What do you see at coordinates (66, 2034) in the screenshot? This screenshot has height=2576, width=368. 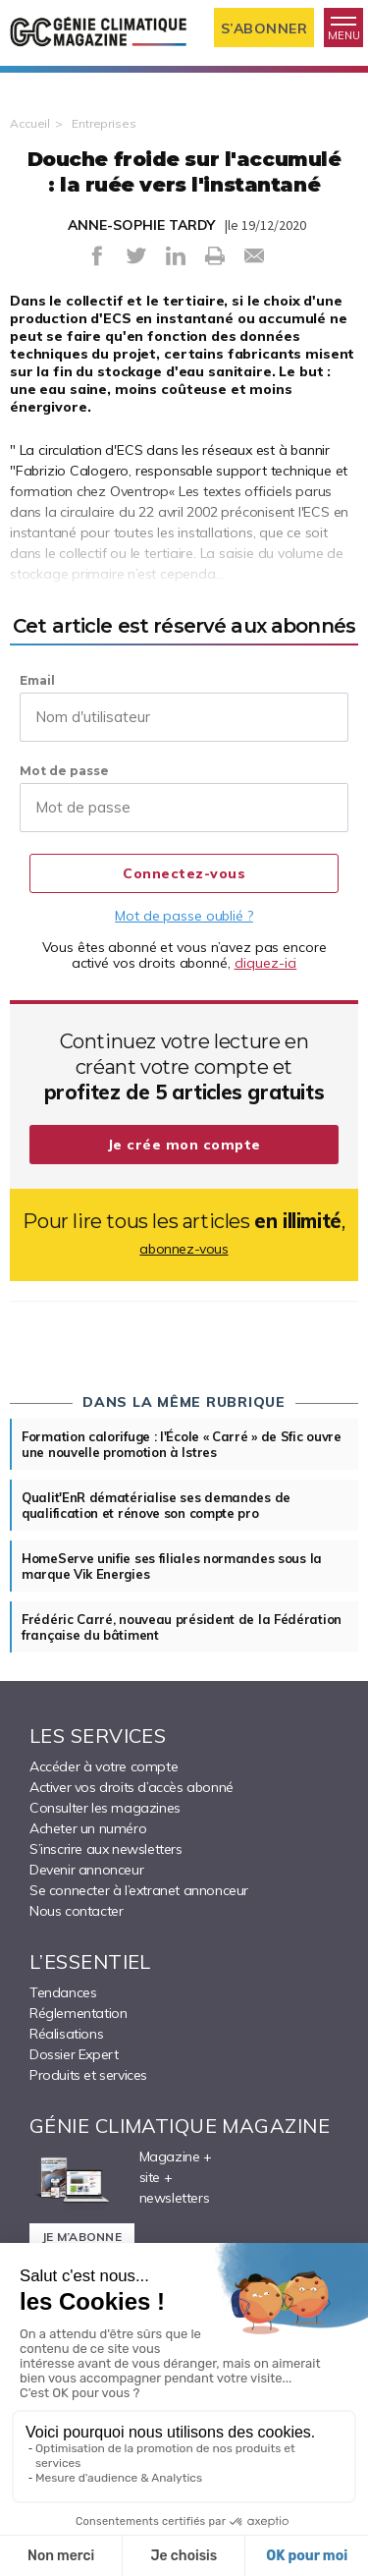 I see `Réalisations` at bounding box center [66, 2034].